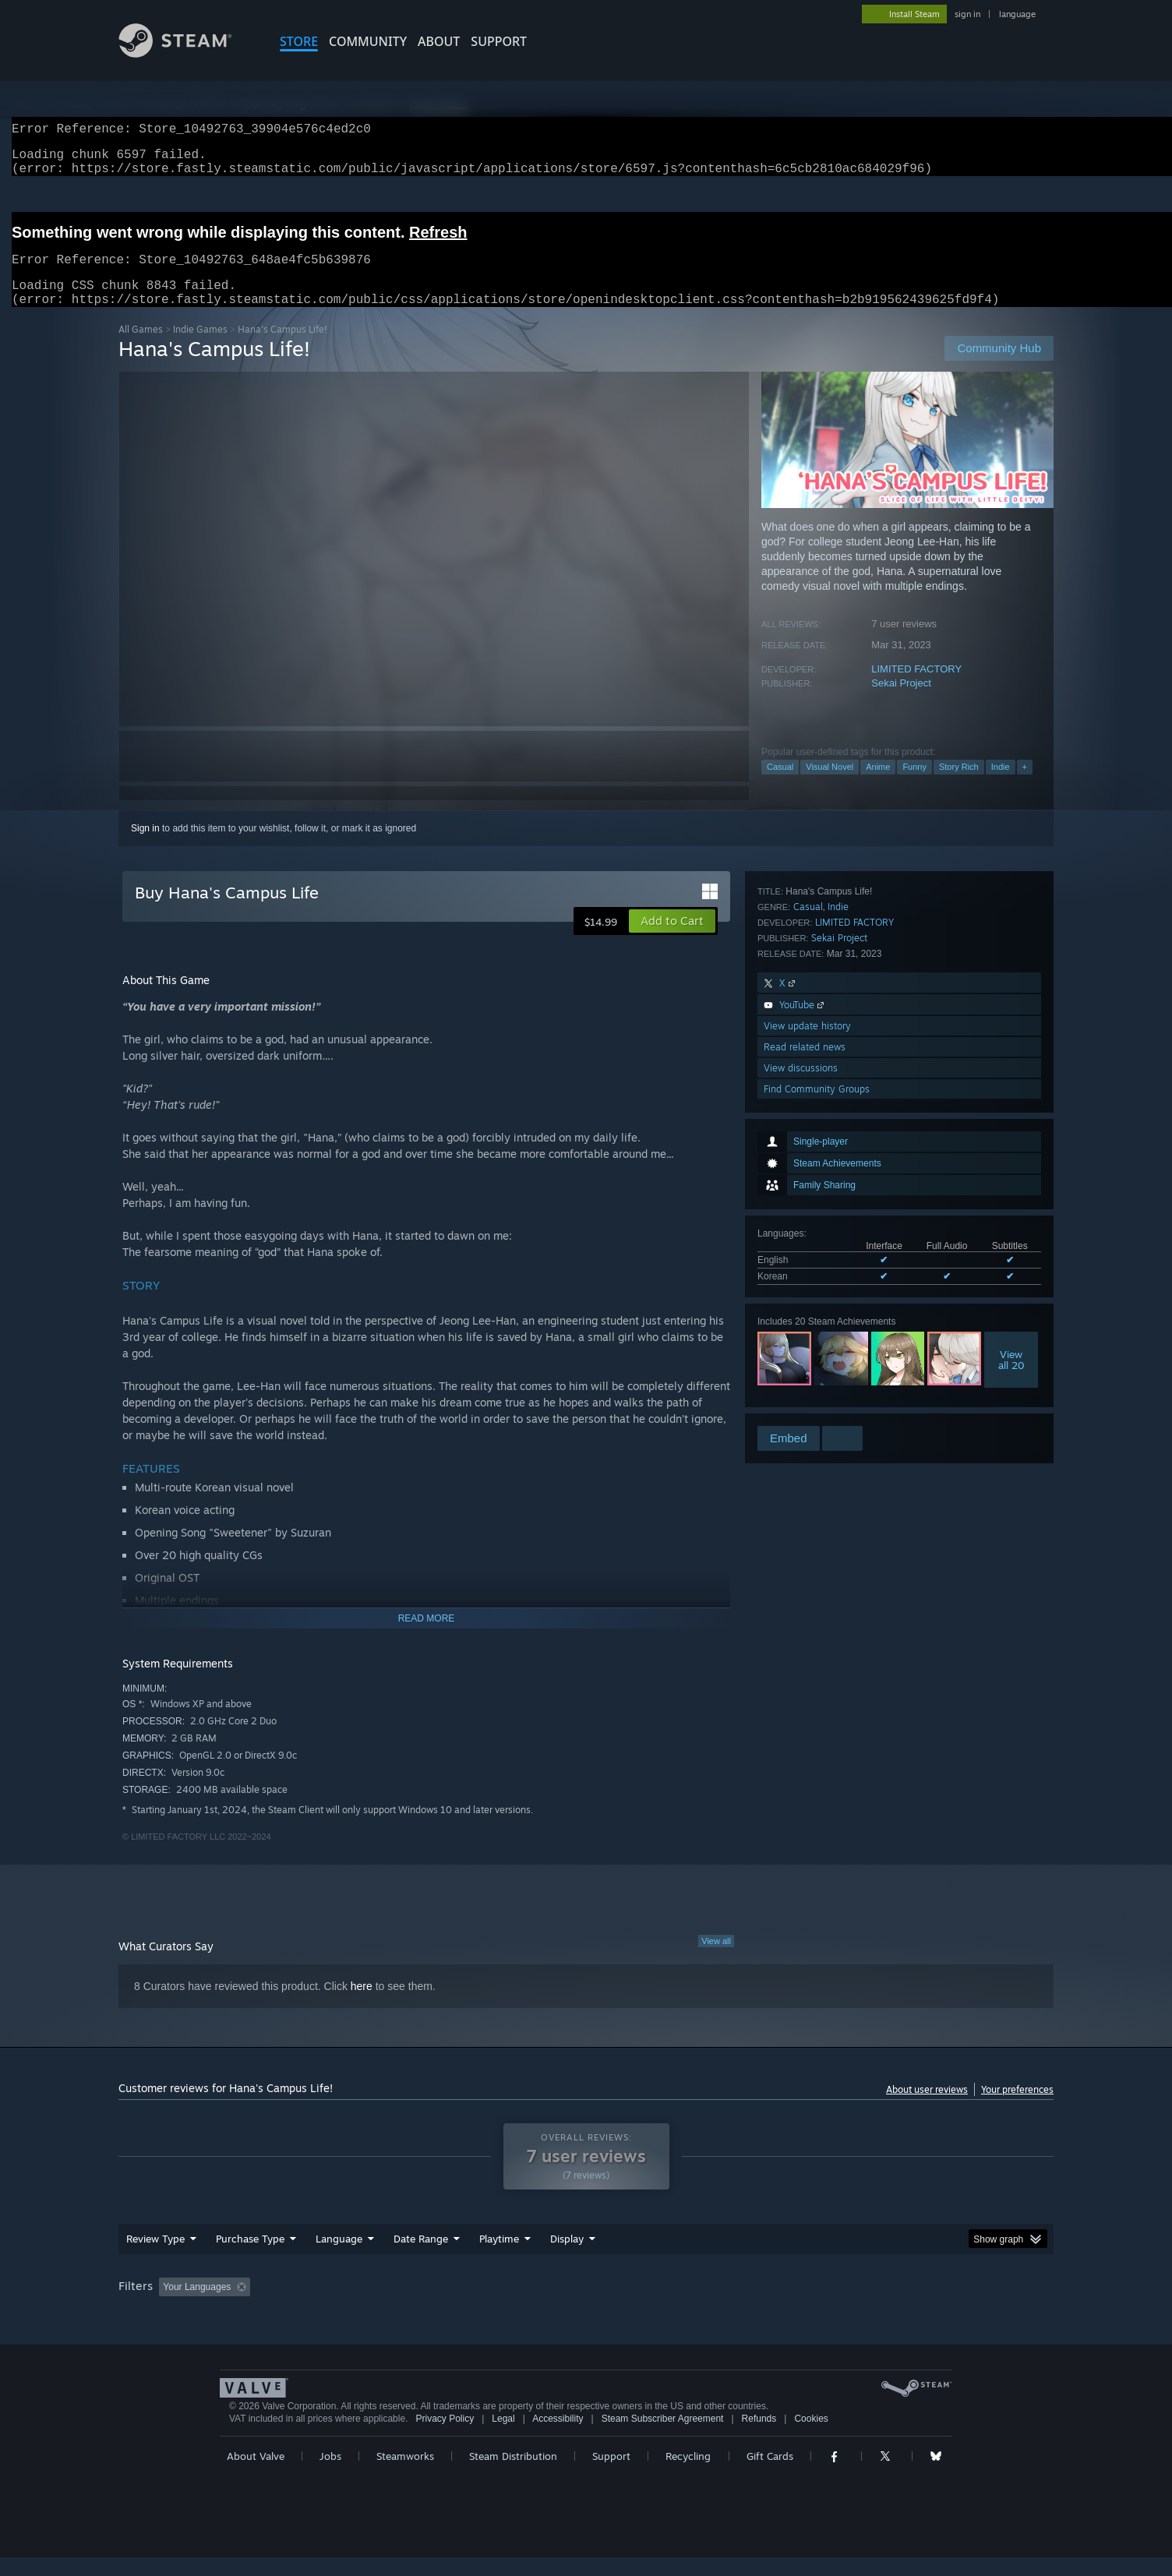  Describe the element at coordinates (503, 2437) in the screenshot. I see `Legal` at that location.